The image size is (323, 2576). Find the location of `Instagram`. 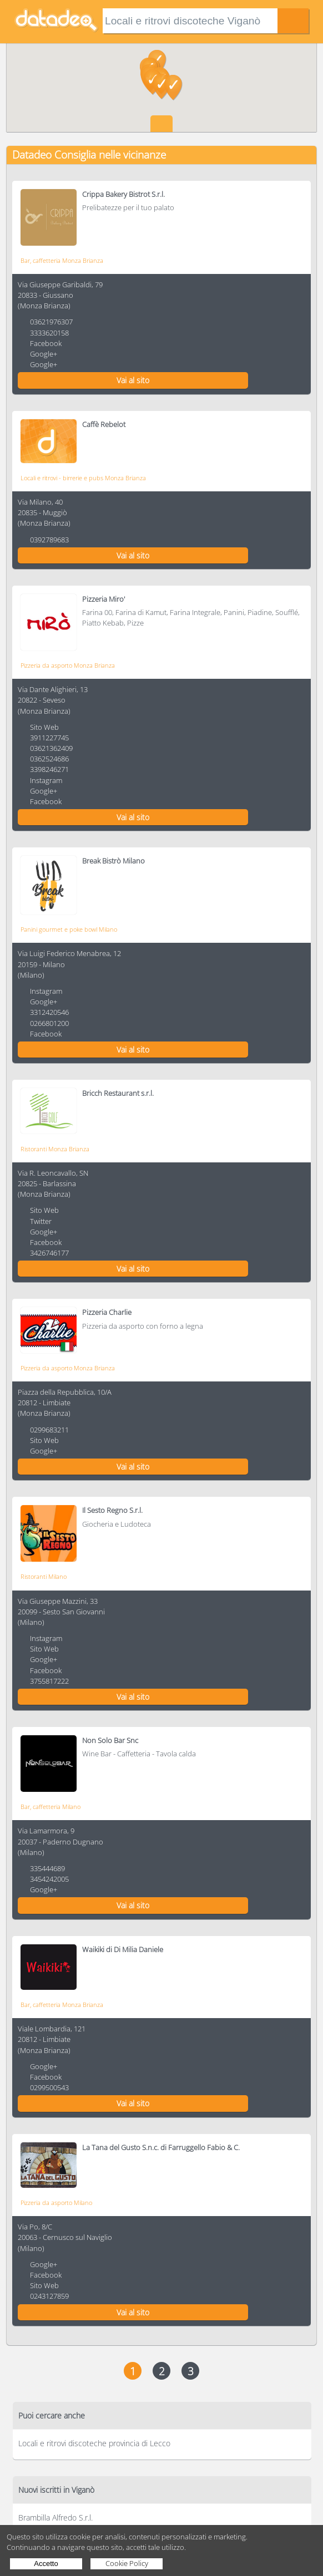

Instagram is located at coordinates (46, 780).